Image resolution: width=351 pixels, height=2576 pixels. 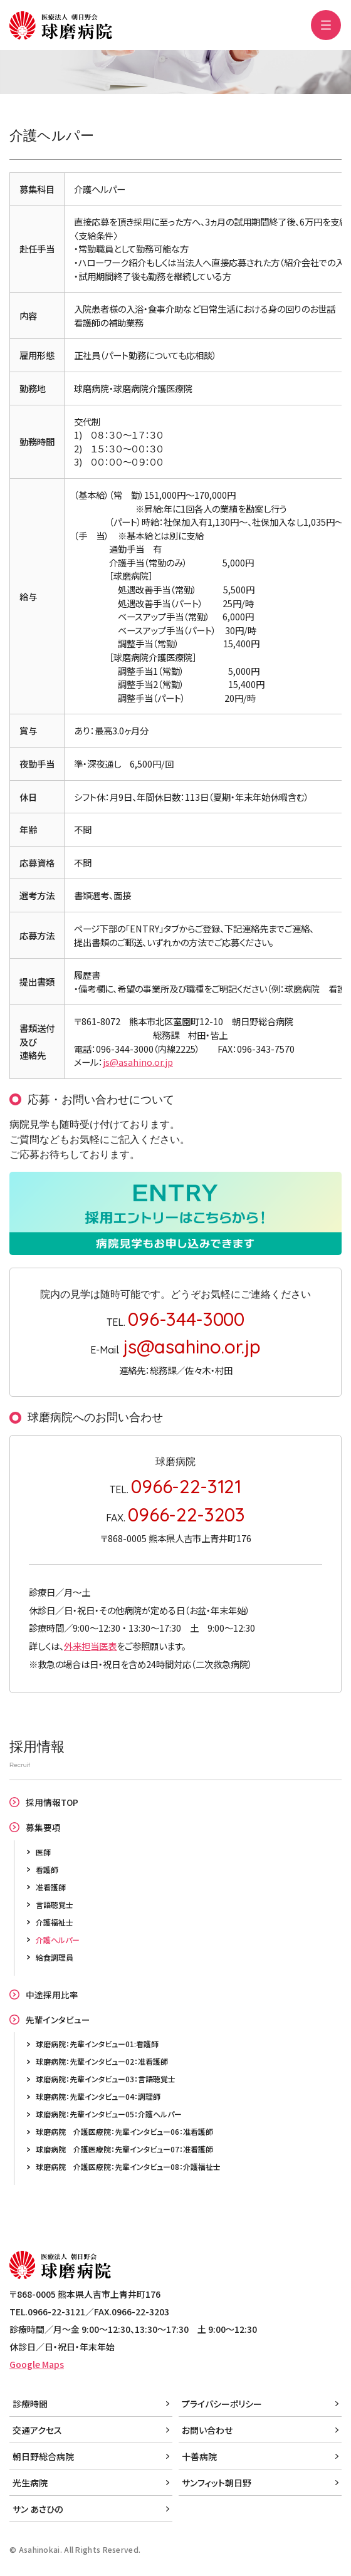 What do you see at coordinates (58, 1939) in the screenshot?
I see `介護ヘルパー` at bounding box center [58, 1939].